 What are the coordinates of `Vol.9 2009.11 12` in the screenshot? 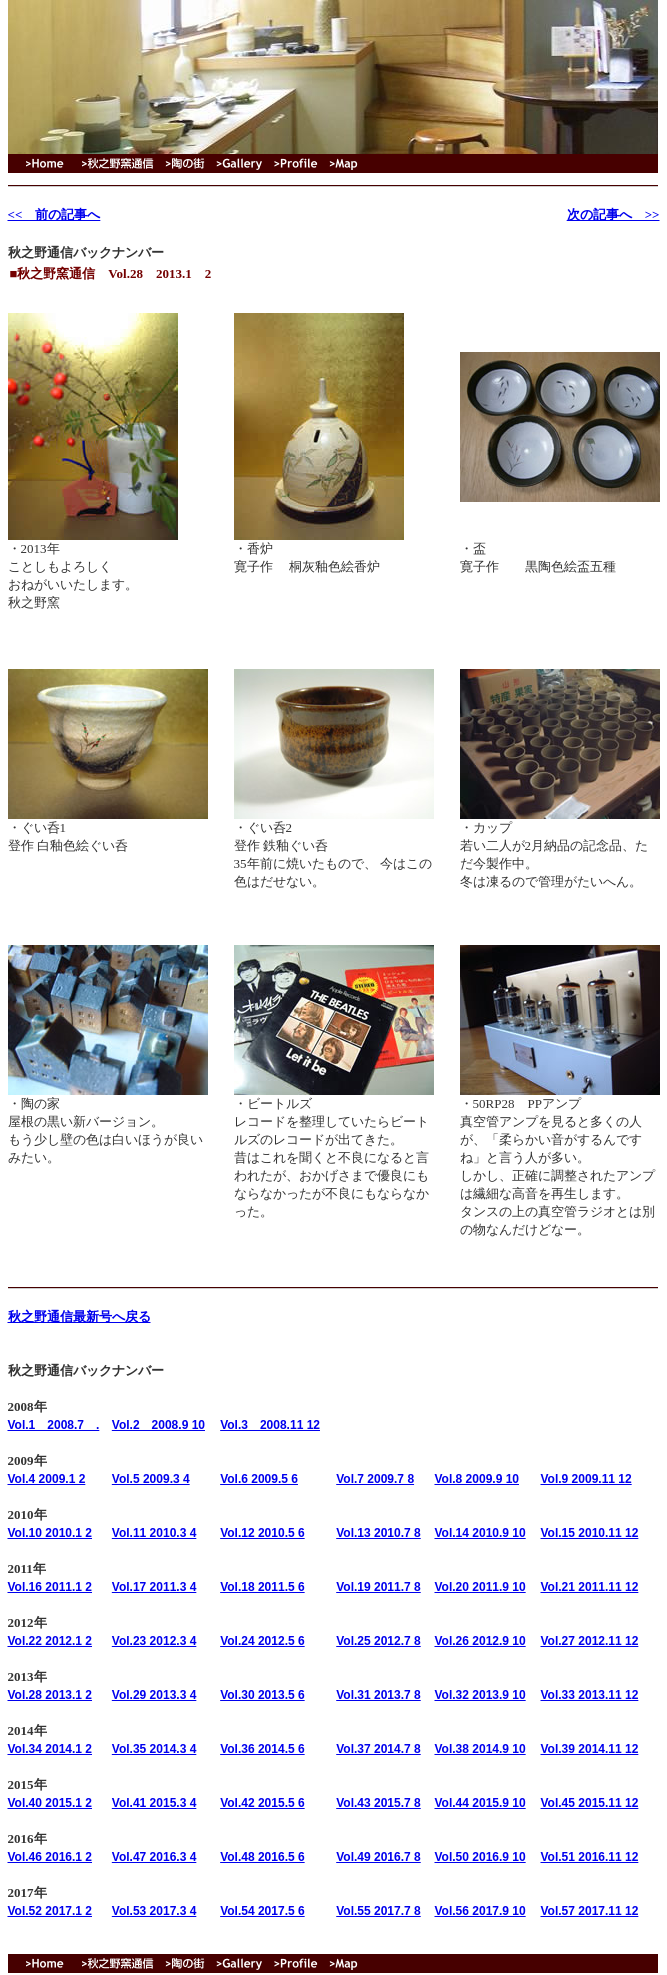 It's located at (586, 1479).